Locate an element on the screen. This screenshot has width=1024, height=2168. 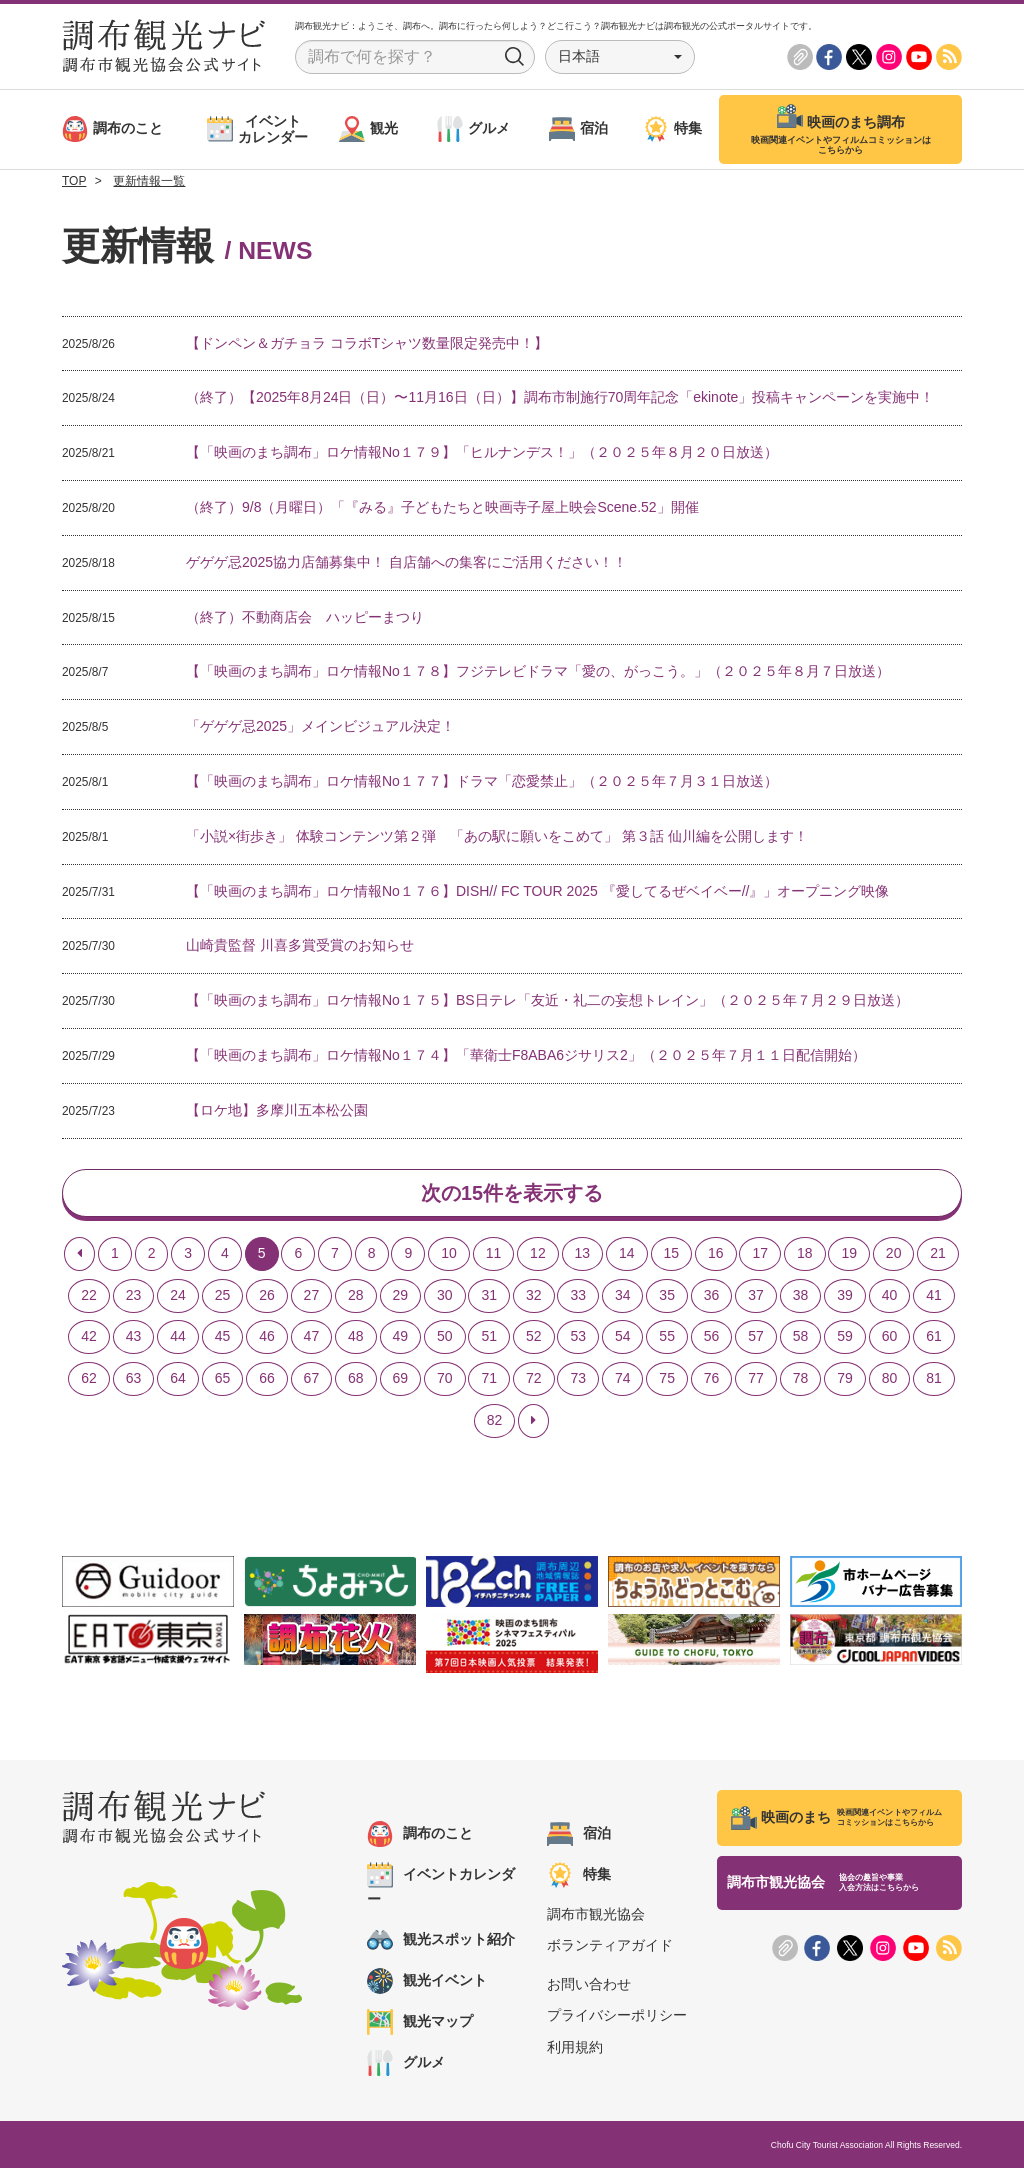
（終了）9/8（月曜日）「『みる』子どもたちと映画寺子屋上映会Scene.52」開催 is located at coordinates (442, 507).